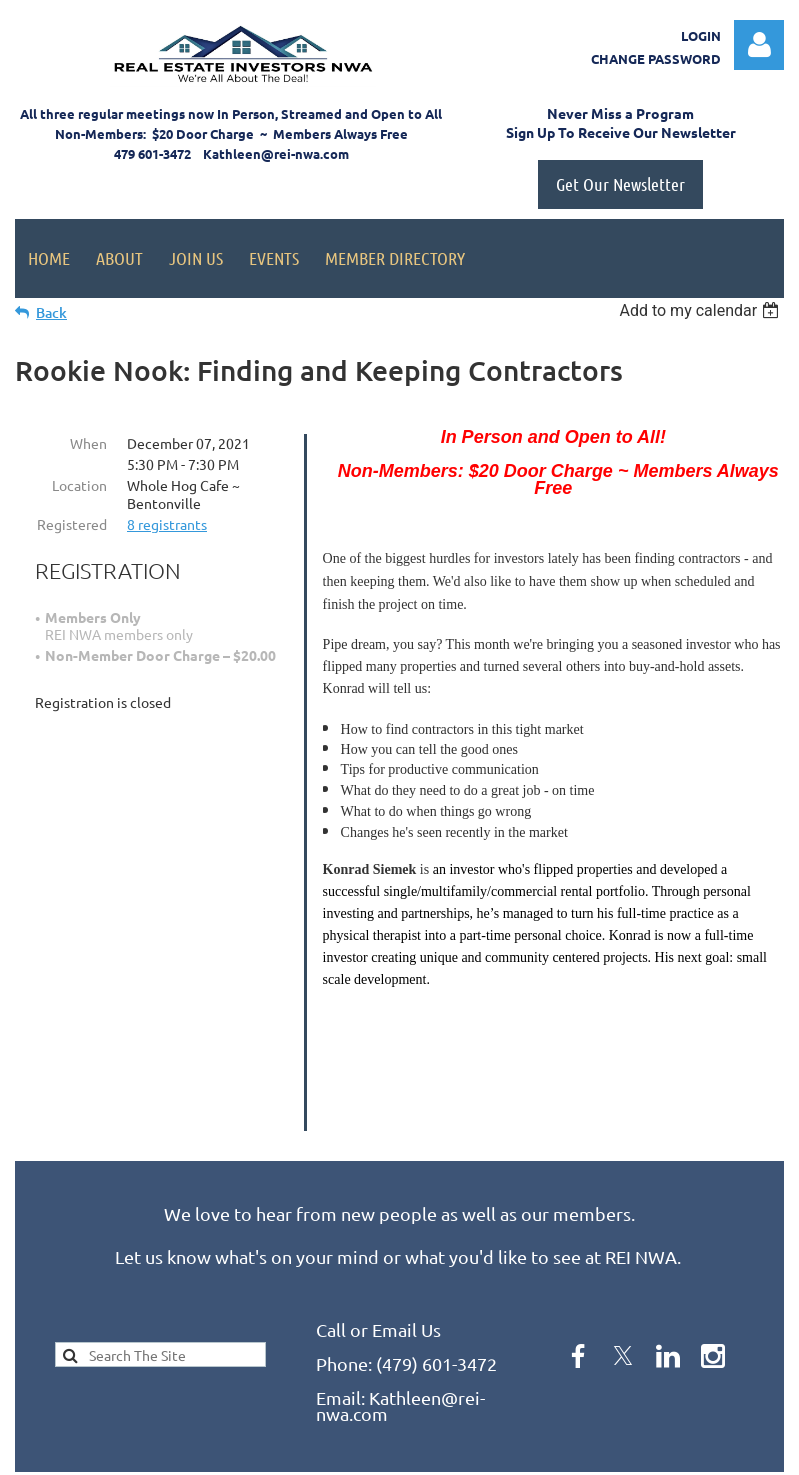  What do you see at coordinates (51, 312) in the screenshot?
I see `Back` at bounding box center [51, 312].